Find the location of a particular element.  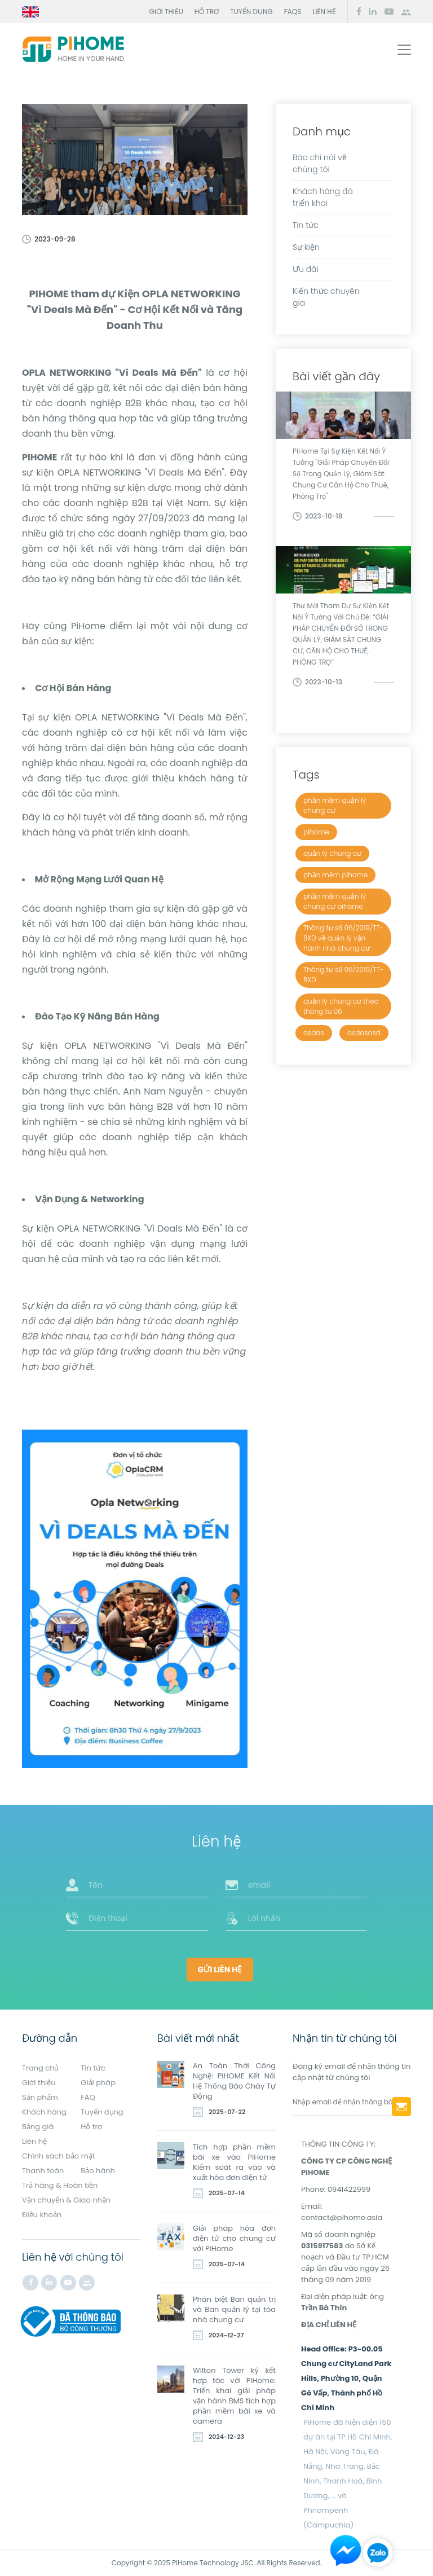

Sự kiện is located at coordinates (306, 247).